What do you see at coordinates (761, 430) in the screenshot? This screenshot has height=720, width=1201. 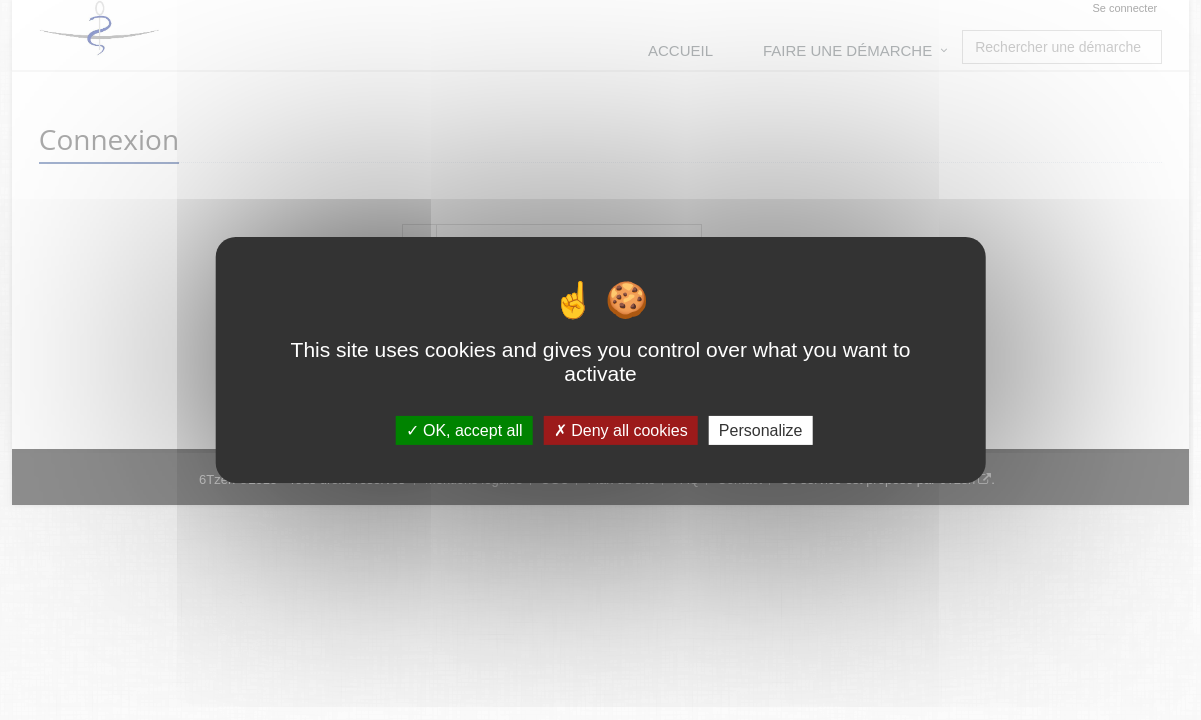 I see `Personalize` at bounding box center [761, 430].